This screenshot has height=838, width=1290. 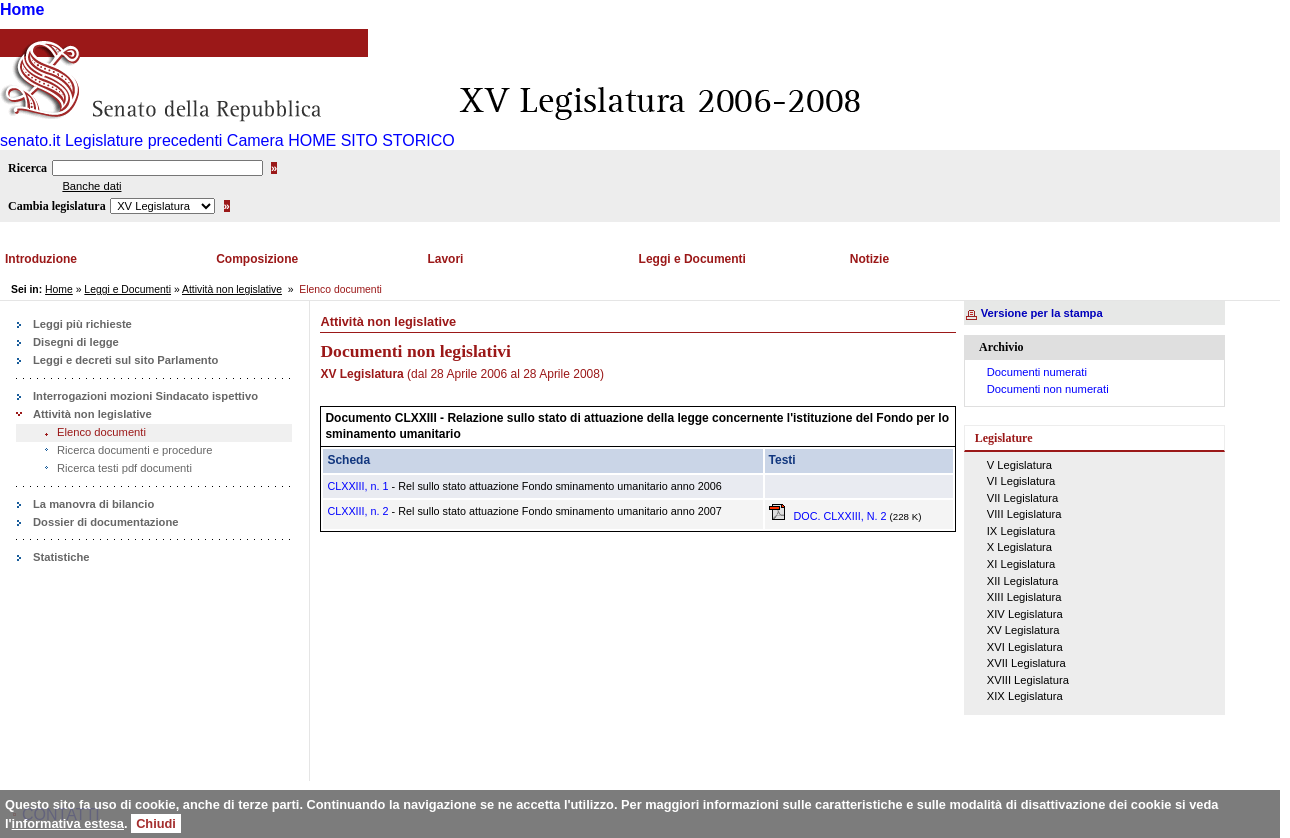 What do you see at coordinates (134, 450) in the screenshot?
I see `Ricerca documenti e procedure` at bounding box center [134, 450].